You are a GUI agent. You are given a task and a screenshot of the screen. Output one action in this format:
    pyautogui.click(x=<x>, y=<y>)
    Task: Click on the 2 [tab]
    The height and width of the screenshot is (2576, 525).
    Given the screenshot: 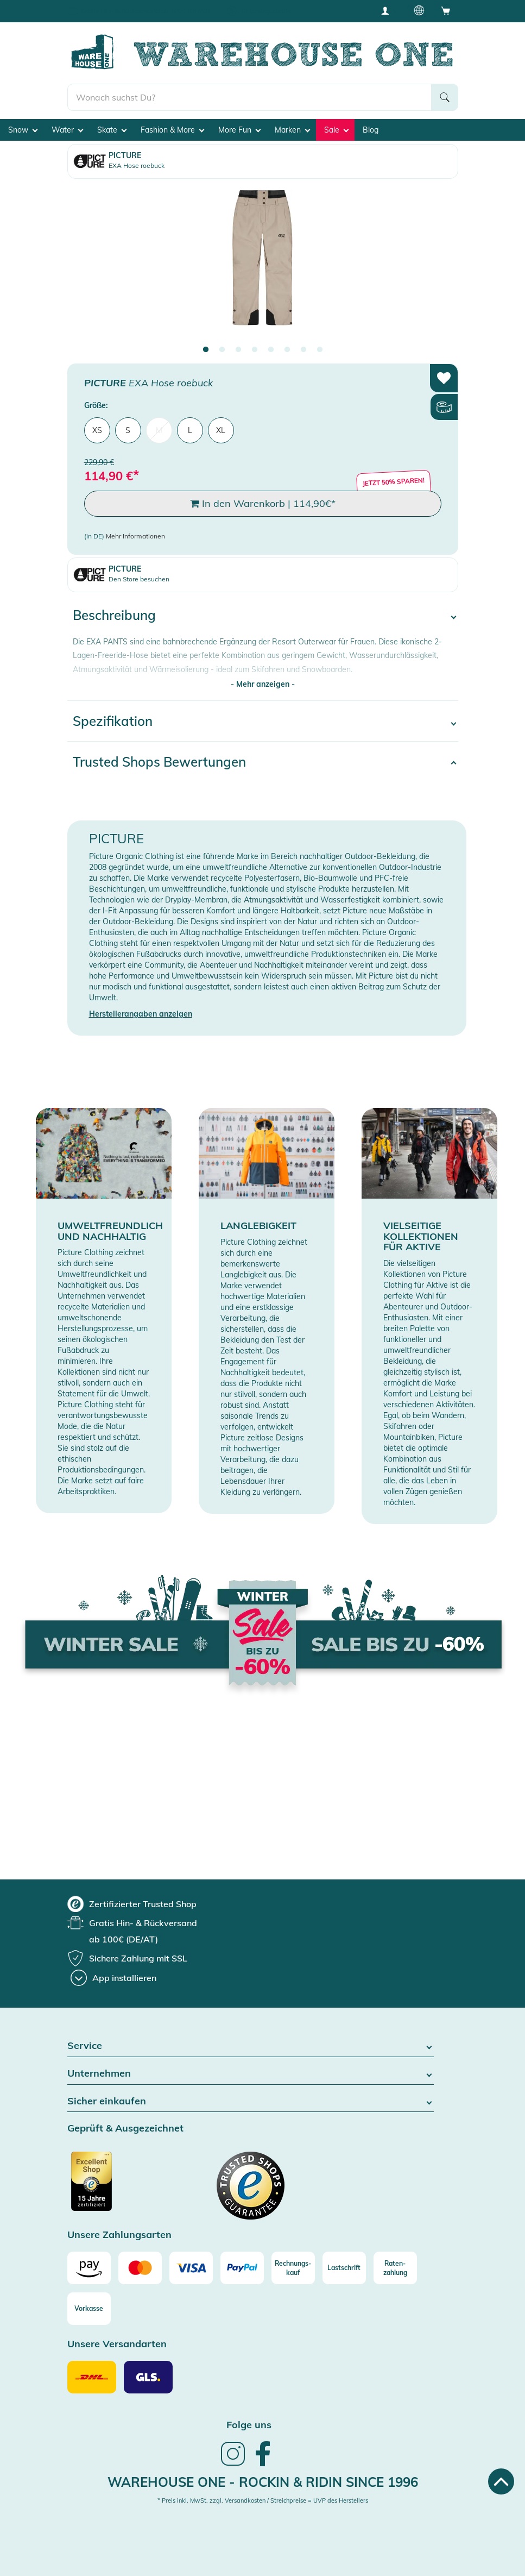 What is the action you would take?
    pyautogui.click(x=222, y=349)
    